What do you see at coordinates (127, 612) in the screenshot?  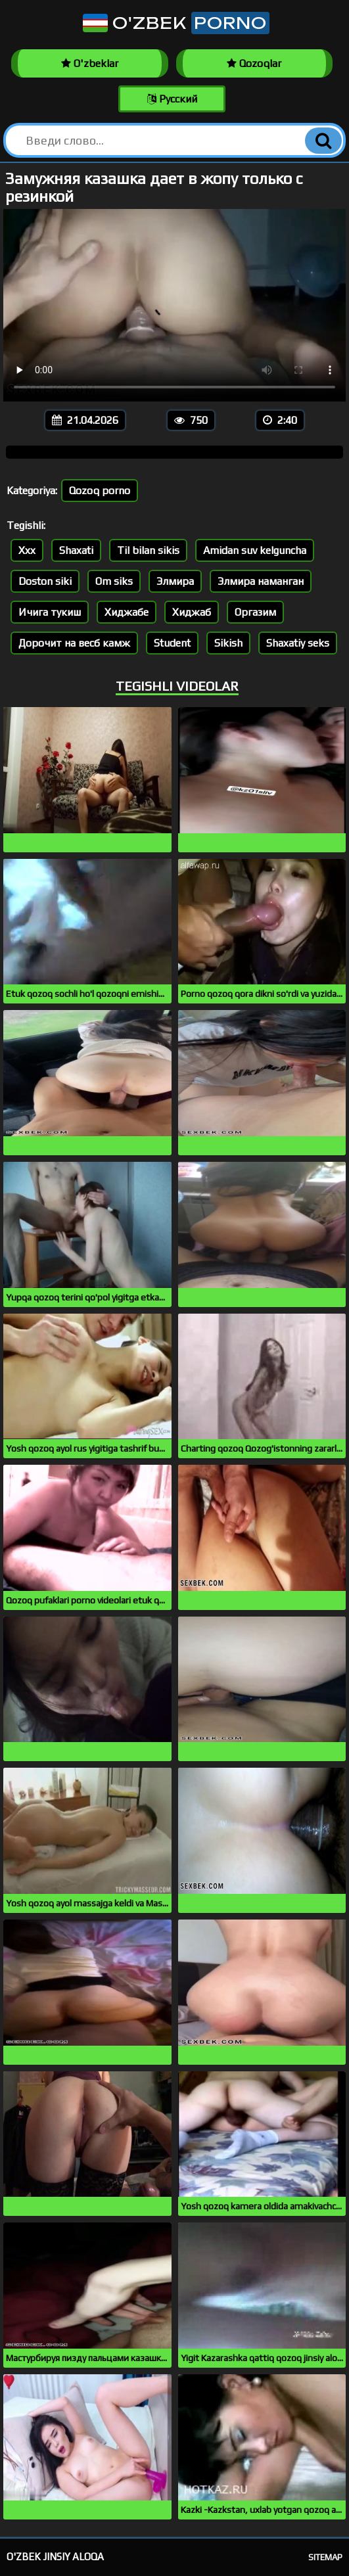 I see `Хиджабе` at bounding box center [127, 612].